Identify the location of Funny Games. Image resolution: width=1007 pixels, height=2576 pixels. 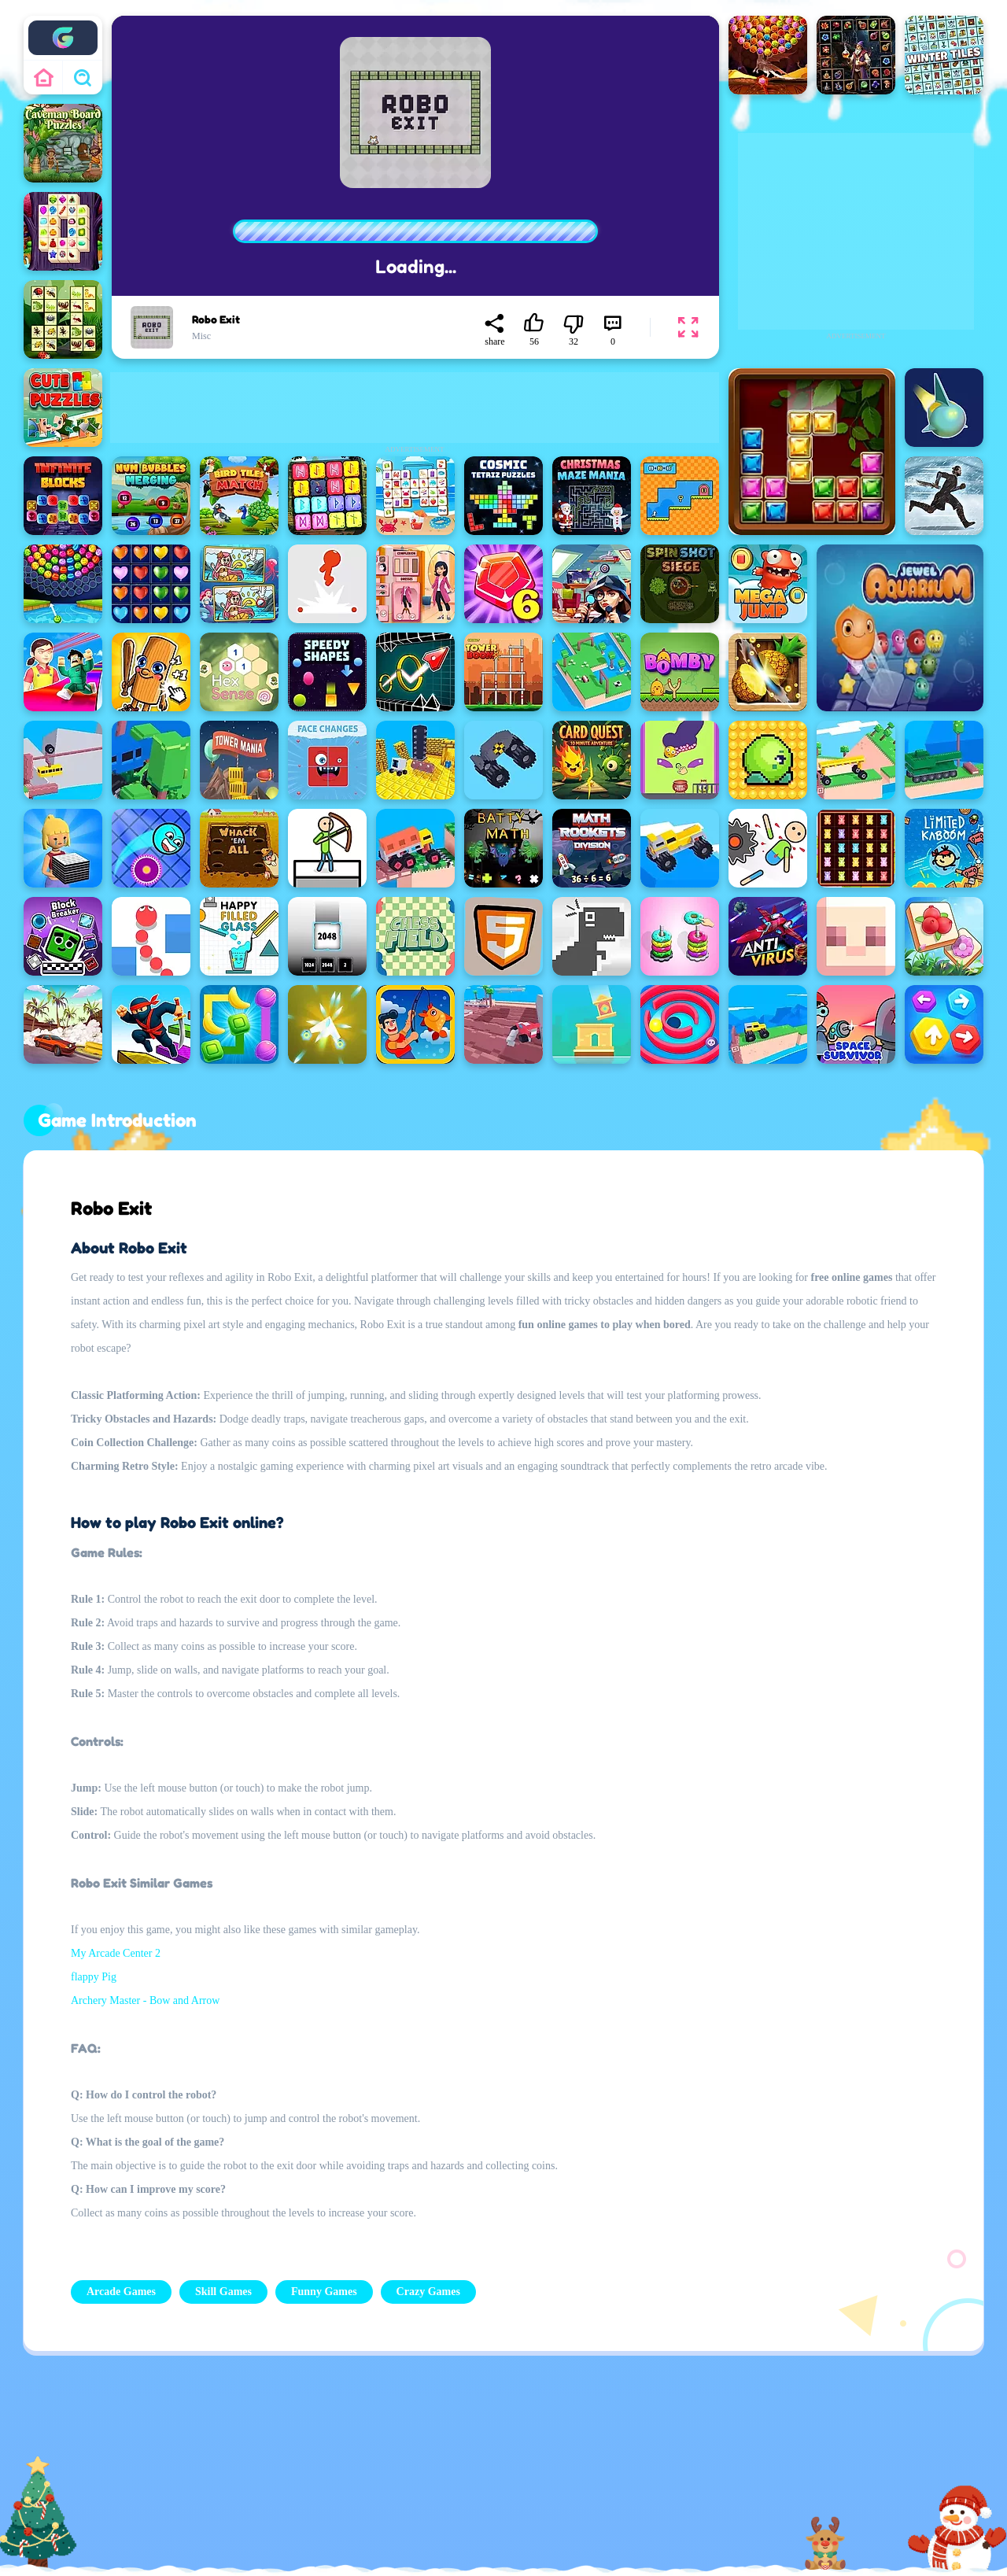
(324, 2291).